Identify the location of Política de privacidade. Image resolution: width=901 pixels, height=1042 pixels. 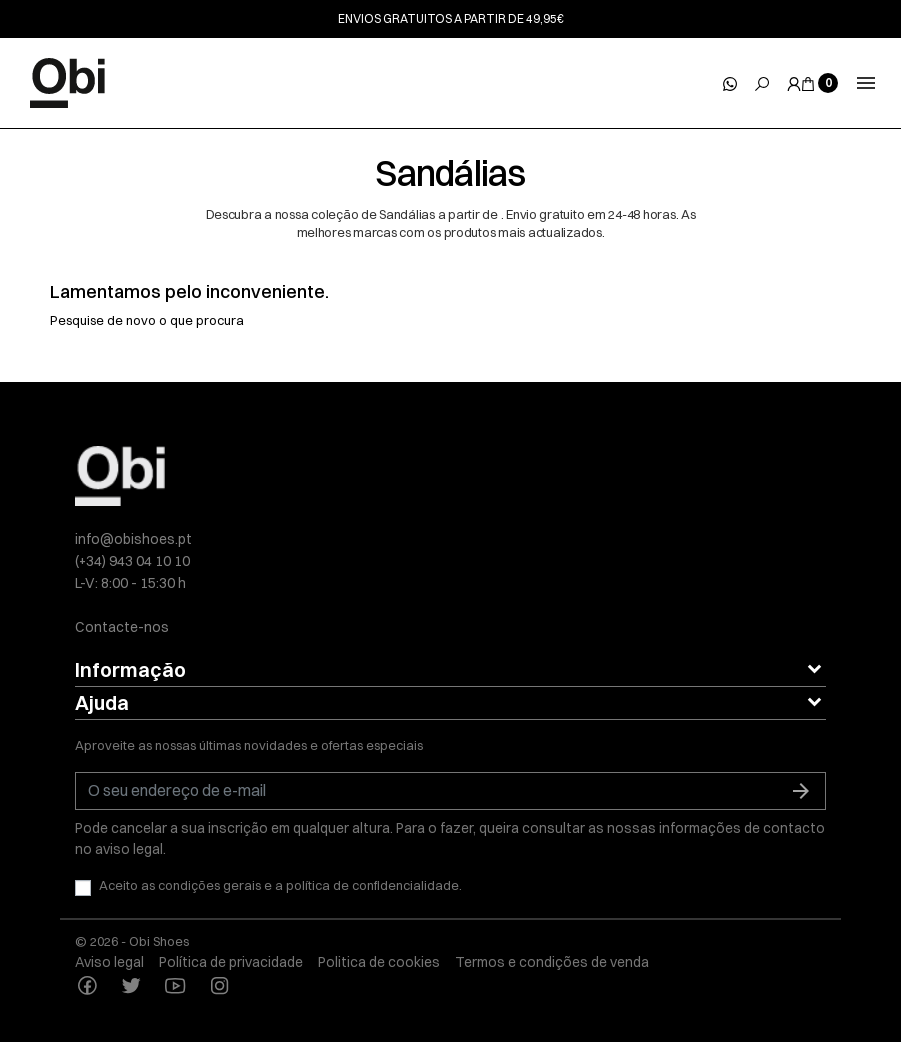
(231, 962).